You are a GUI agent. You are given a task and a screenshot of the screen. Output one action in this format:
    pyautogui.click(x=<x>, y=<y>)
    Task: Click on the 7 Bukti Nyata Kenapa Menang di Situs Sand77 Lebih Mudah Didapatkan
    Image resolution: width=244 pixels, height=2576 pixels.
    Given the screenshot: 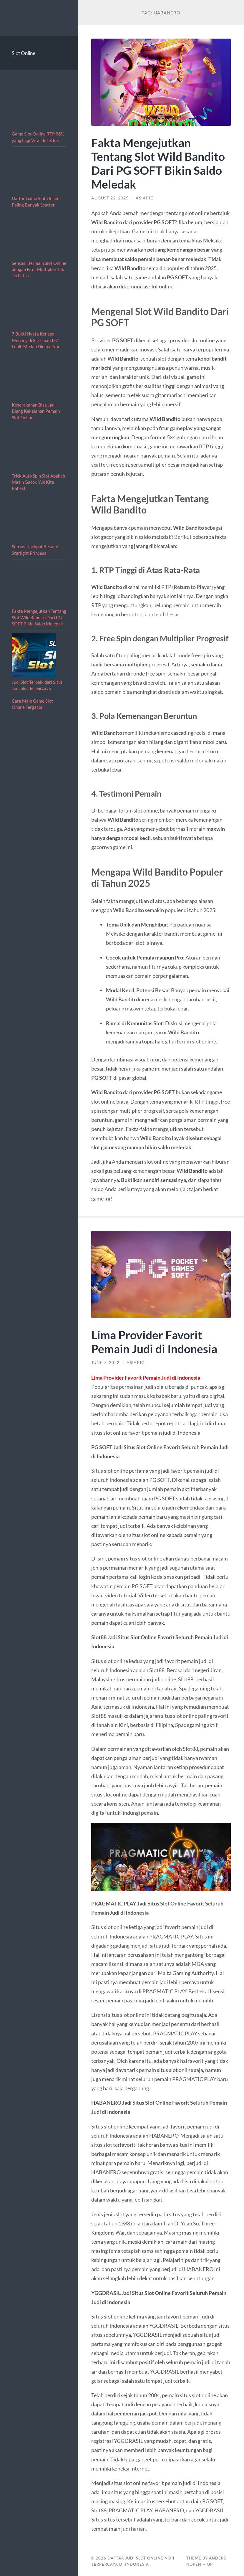 What is the action you would take?
    pyautogui.click(x=36, y=340)
    